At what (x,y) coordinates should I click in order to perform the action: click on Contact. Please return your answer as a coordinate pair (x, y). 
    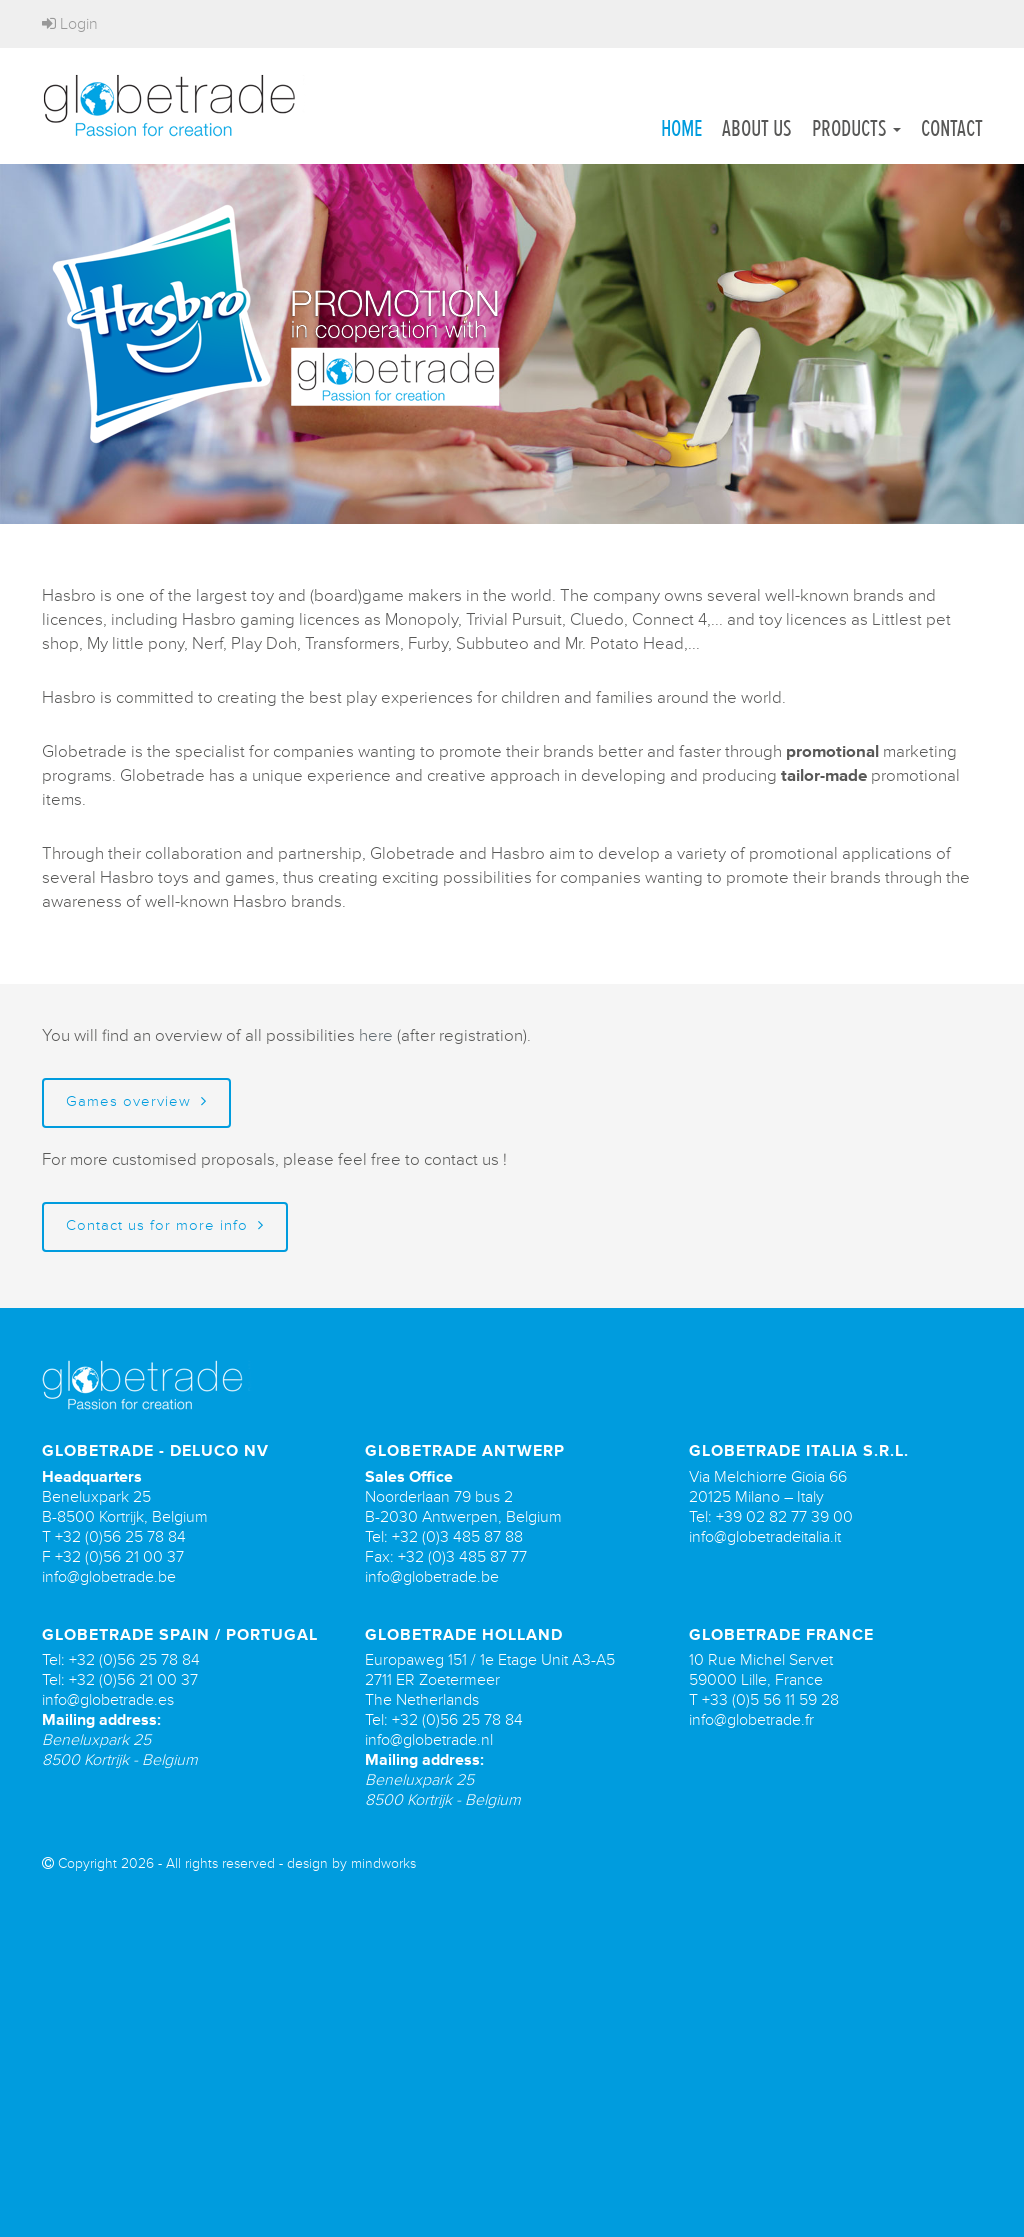
    Looking at the image, I should click on (952, 128).